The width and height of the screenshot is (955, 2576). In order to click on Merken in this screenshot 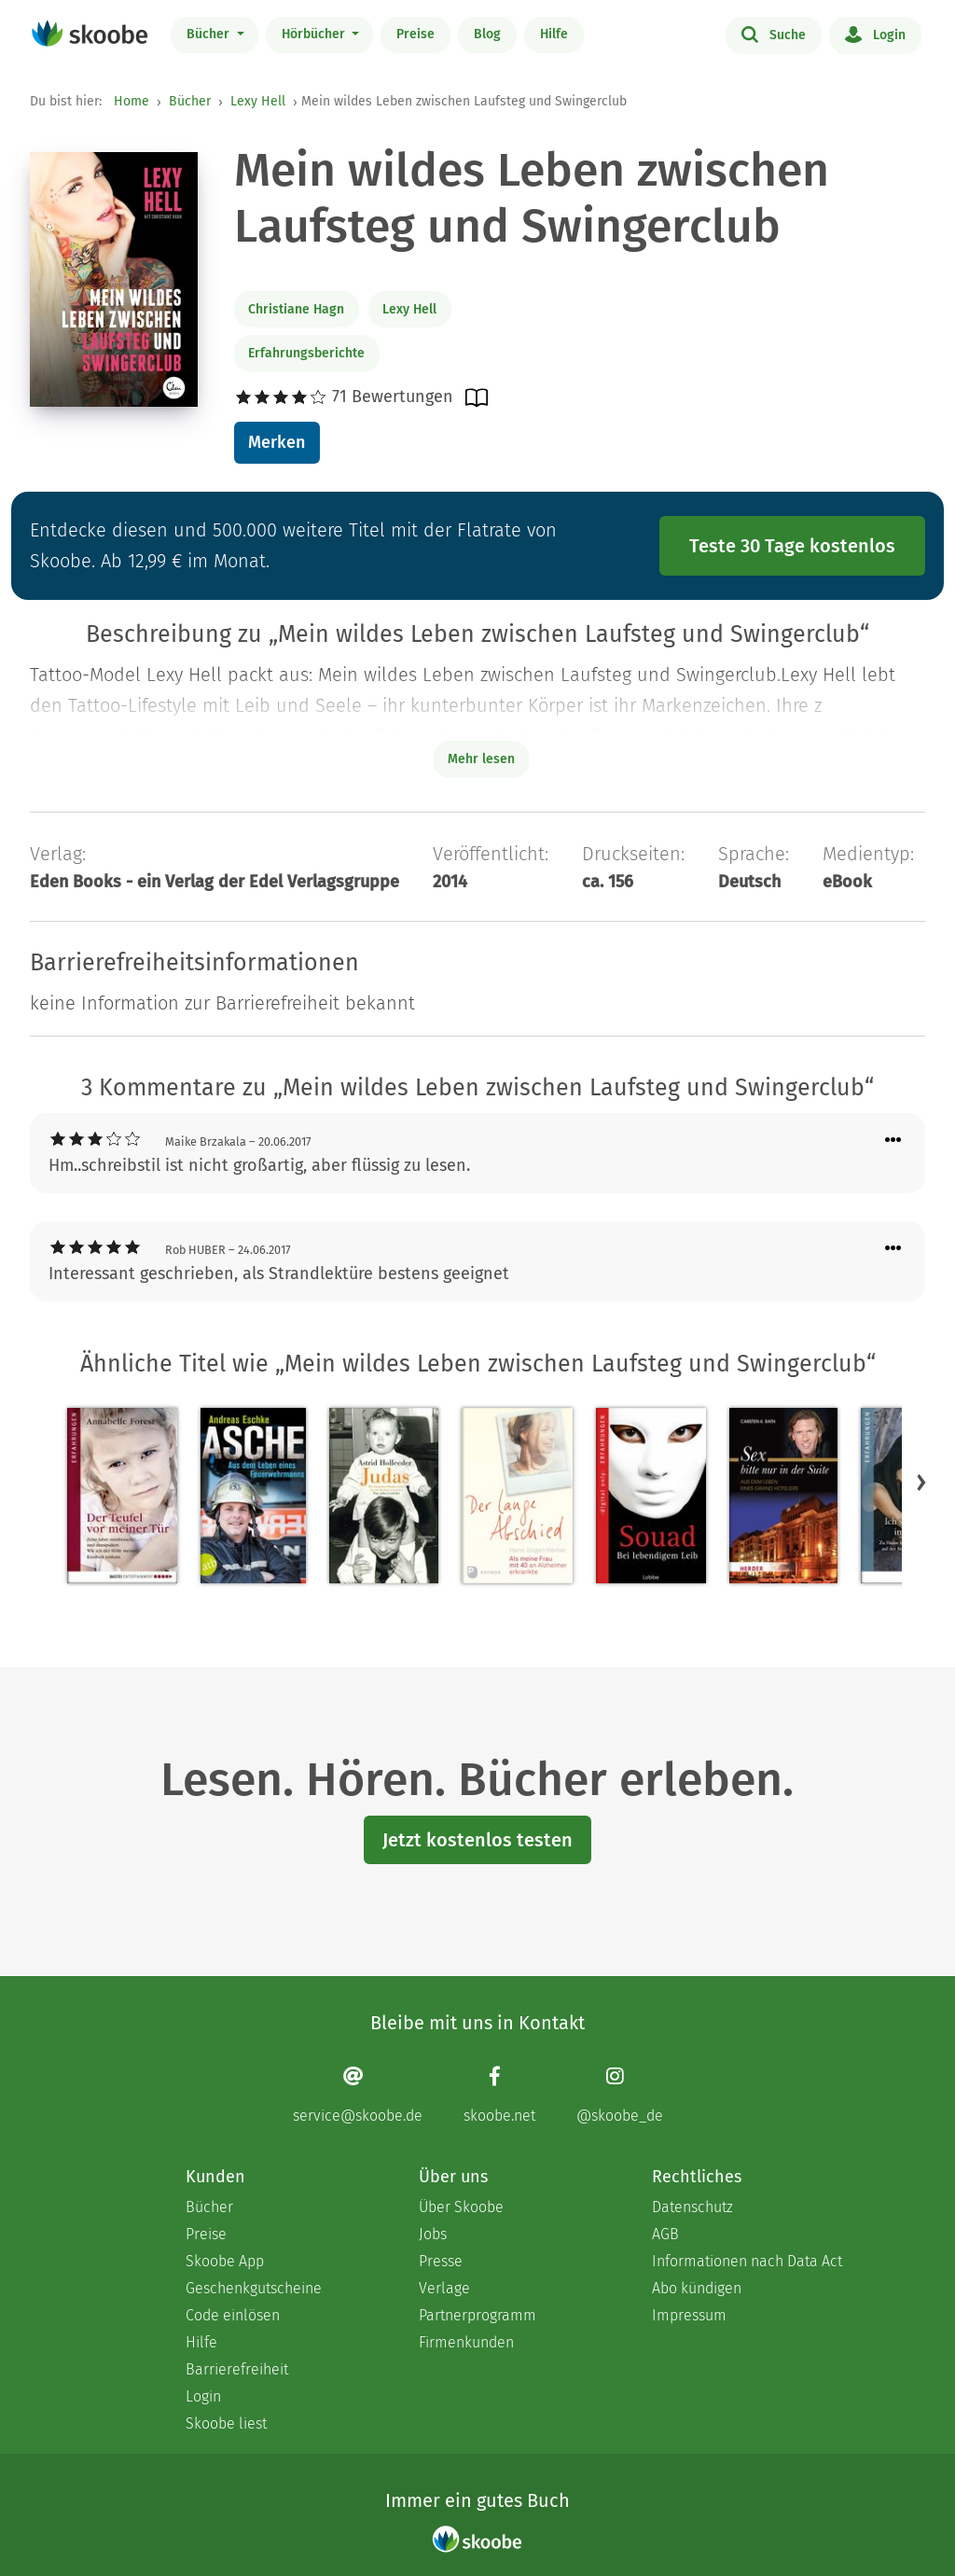, I will do `click(276, 442)`.